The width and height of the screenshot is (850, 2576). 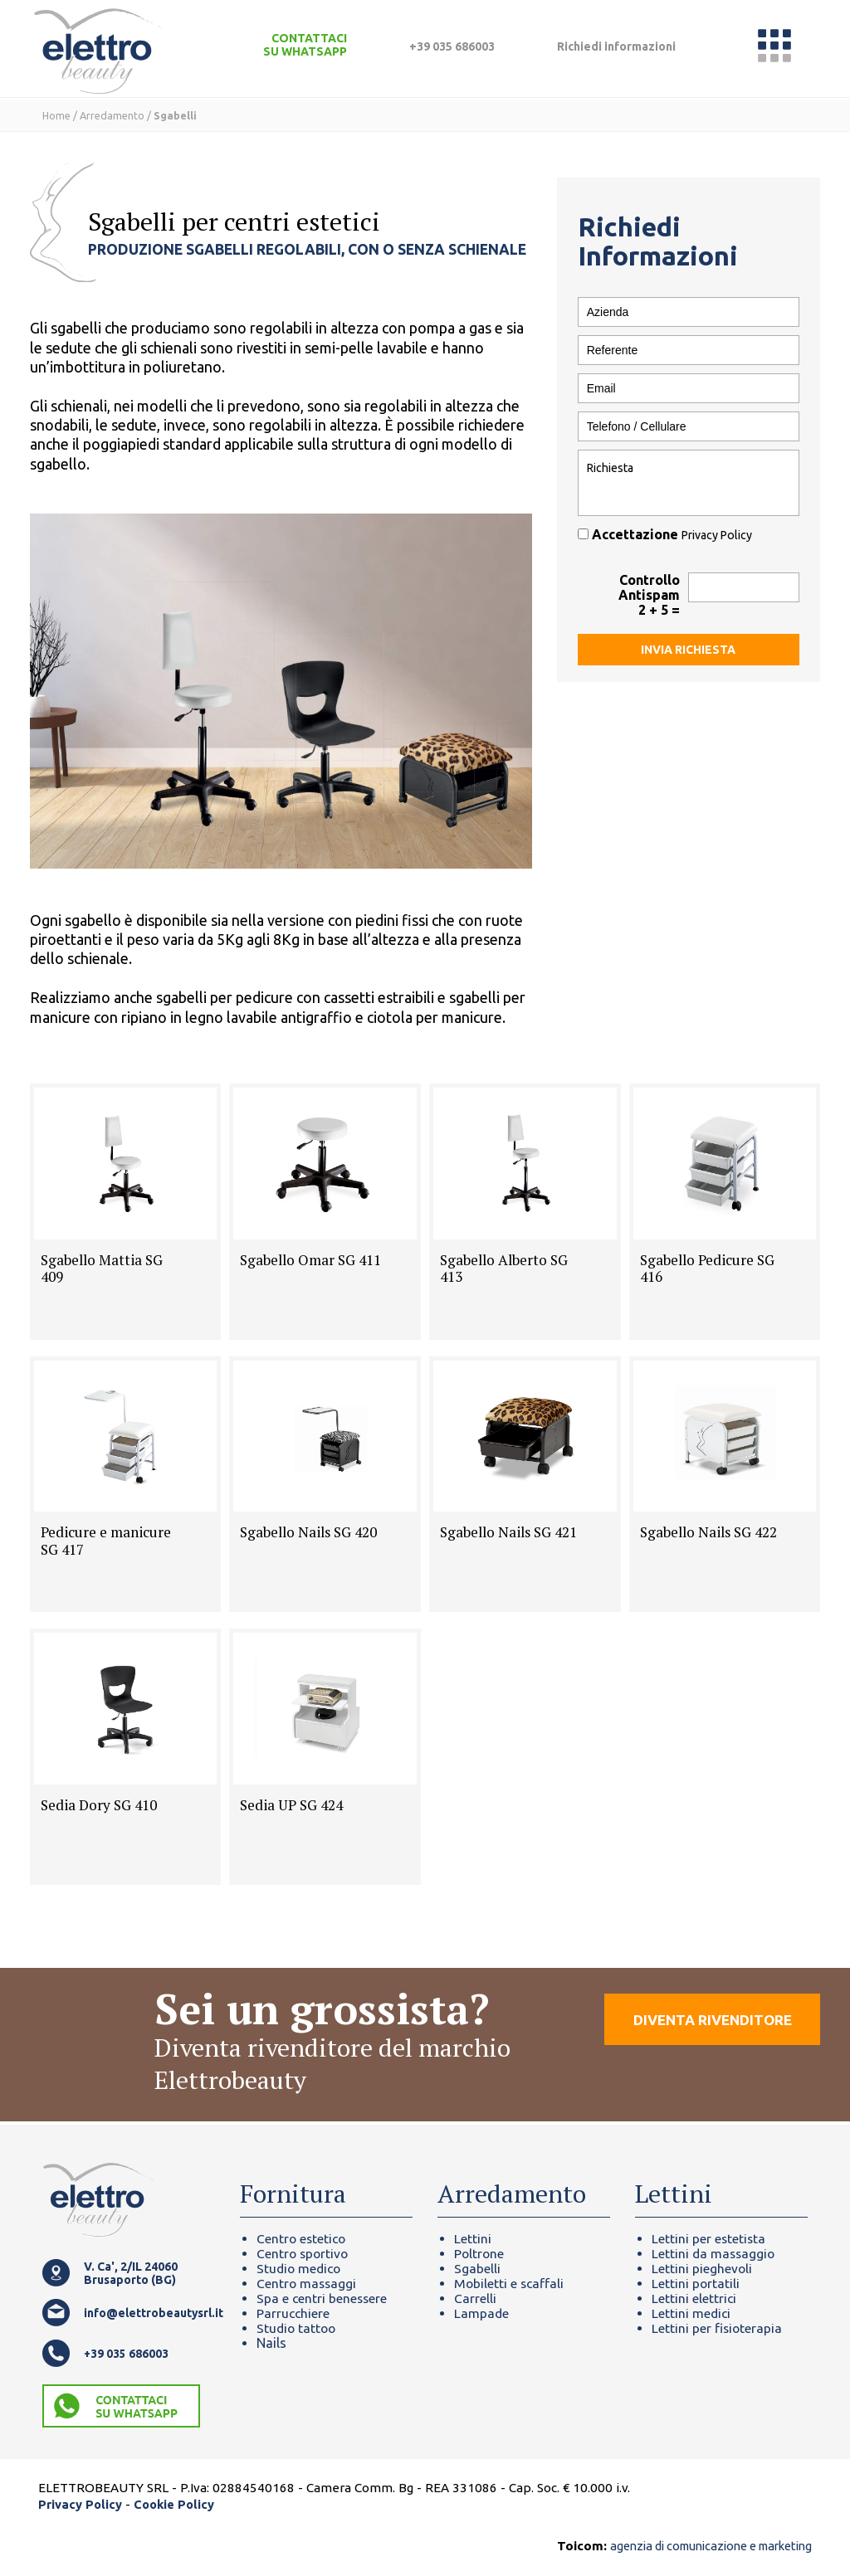 I want to click on Lettini elettrici, so click(x=694, y=2298).